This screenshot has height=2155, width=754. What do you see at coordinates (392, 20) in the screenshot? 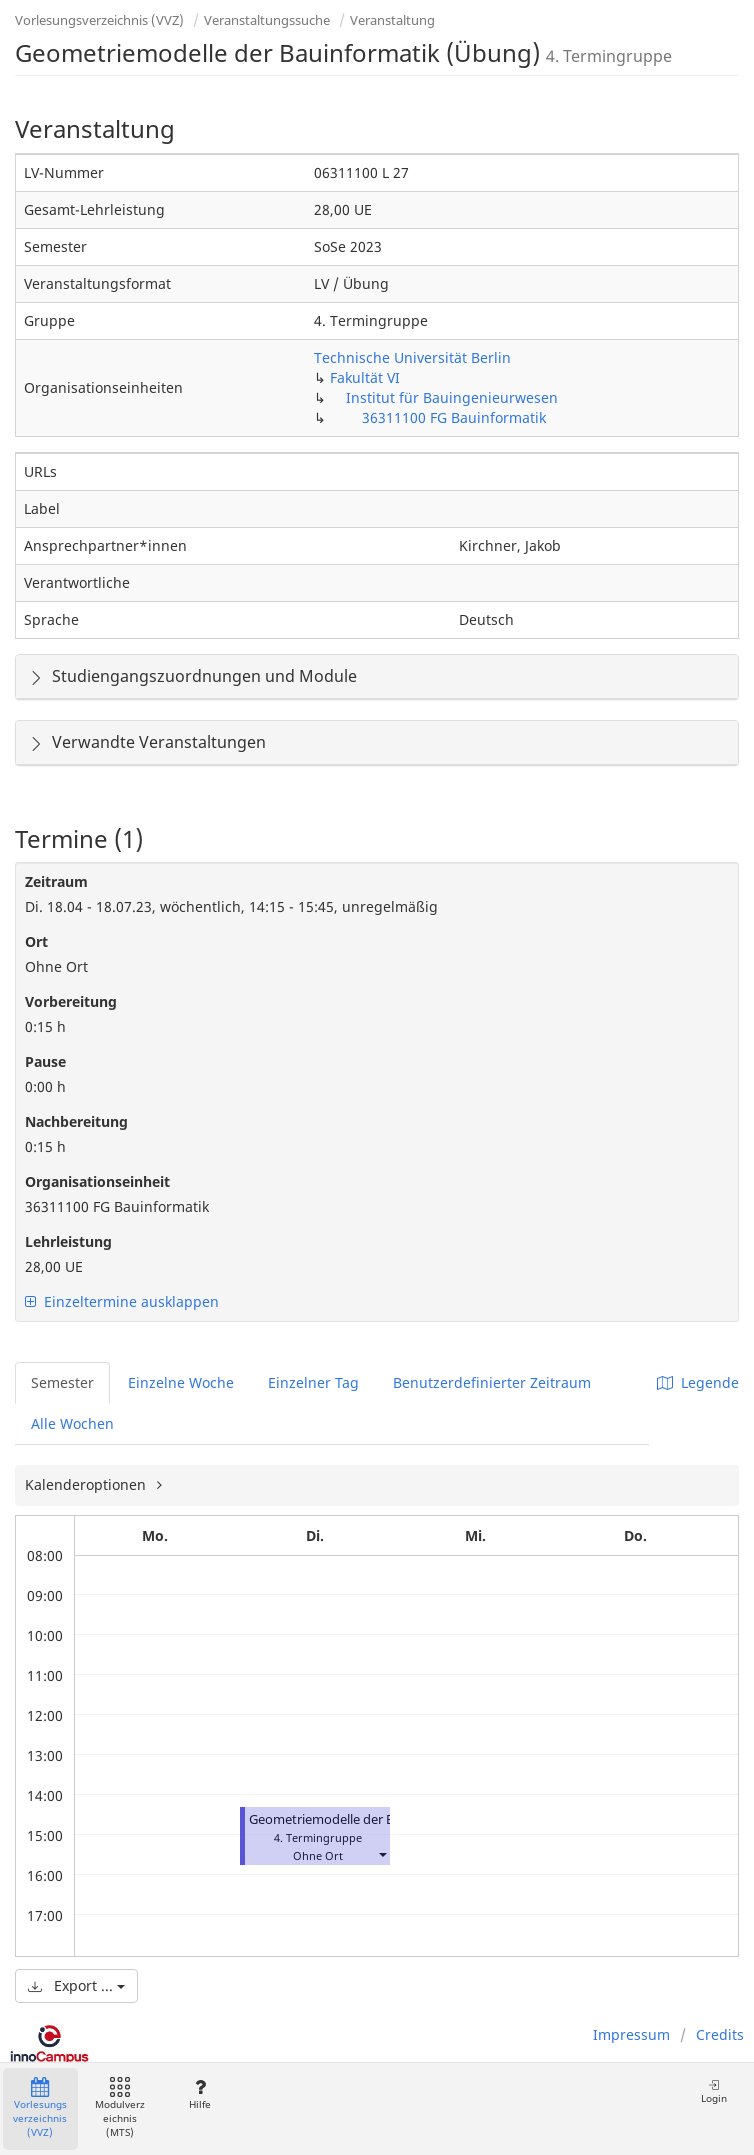
I see `Veranstaltung` at bounding box center [392, 20].